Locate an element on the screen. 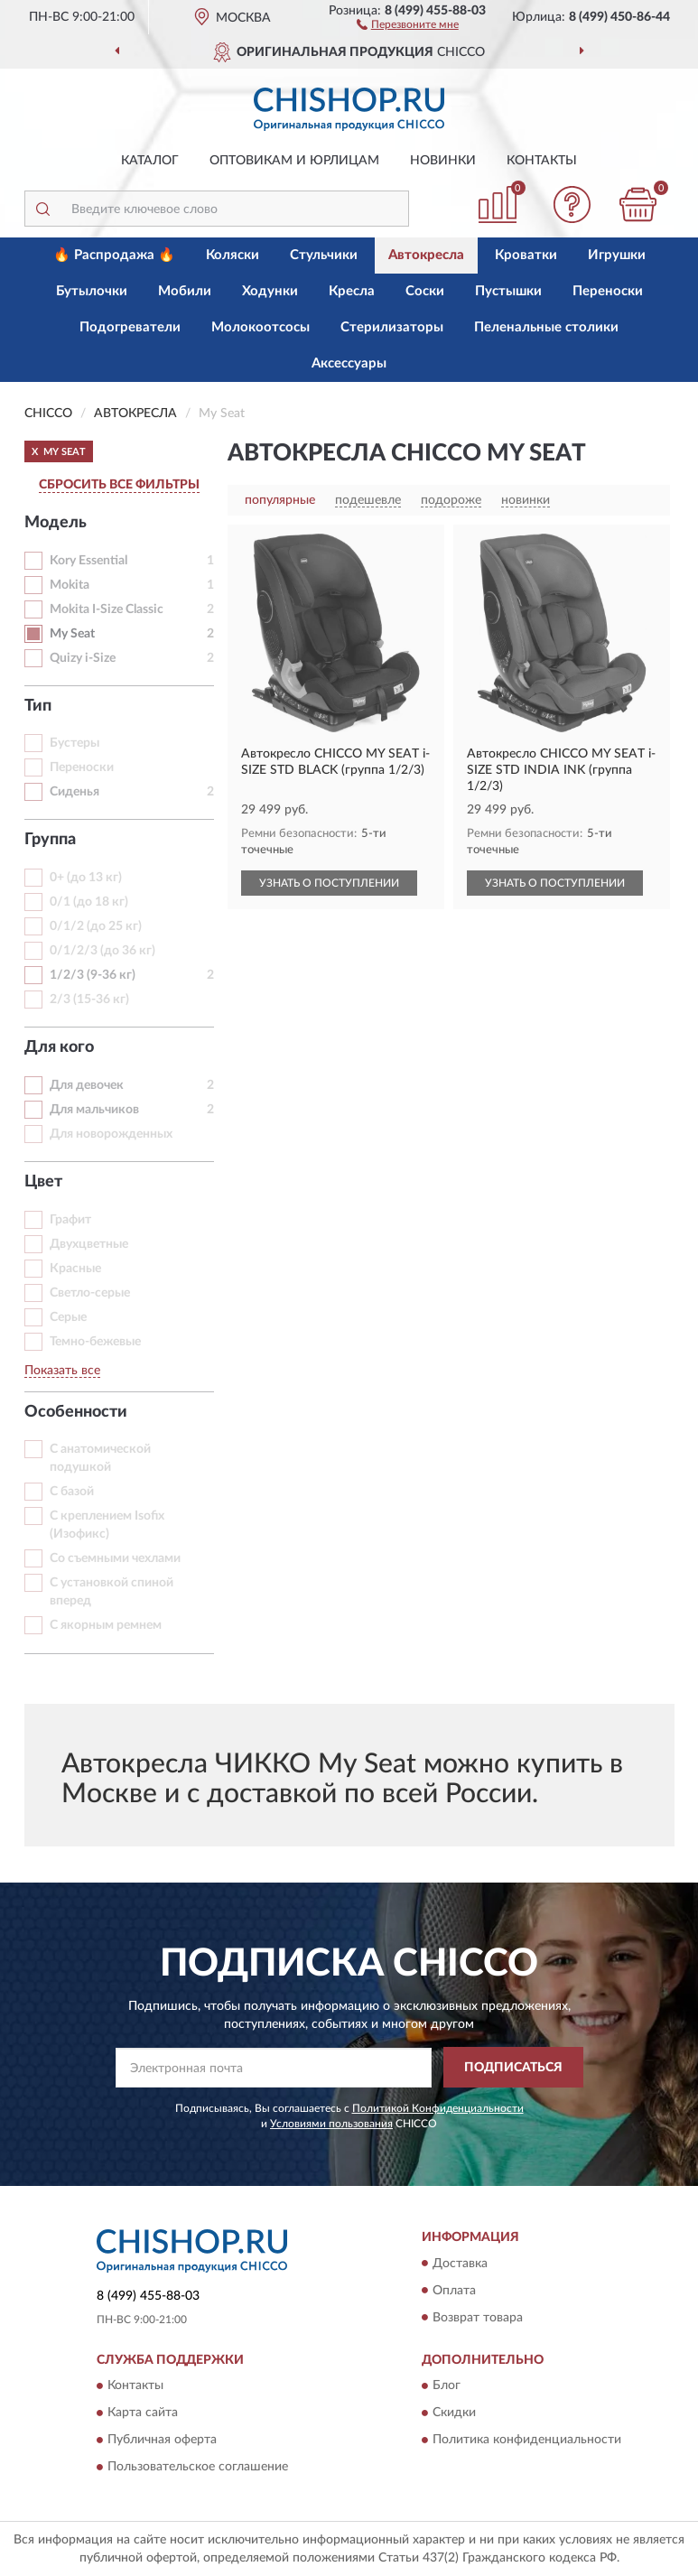 The height and width of the screenshot is (2576, 698). Контакты is located at coordinates (542, 160).